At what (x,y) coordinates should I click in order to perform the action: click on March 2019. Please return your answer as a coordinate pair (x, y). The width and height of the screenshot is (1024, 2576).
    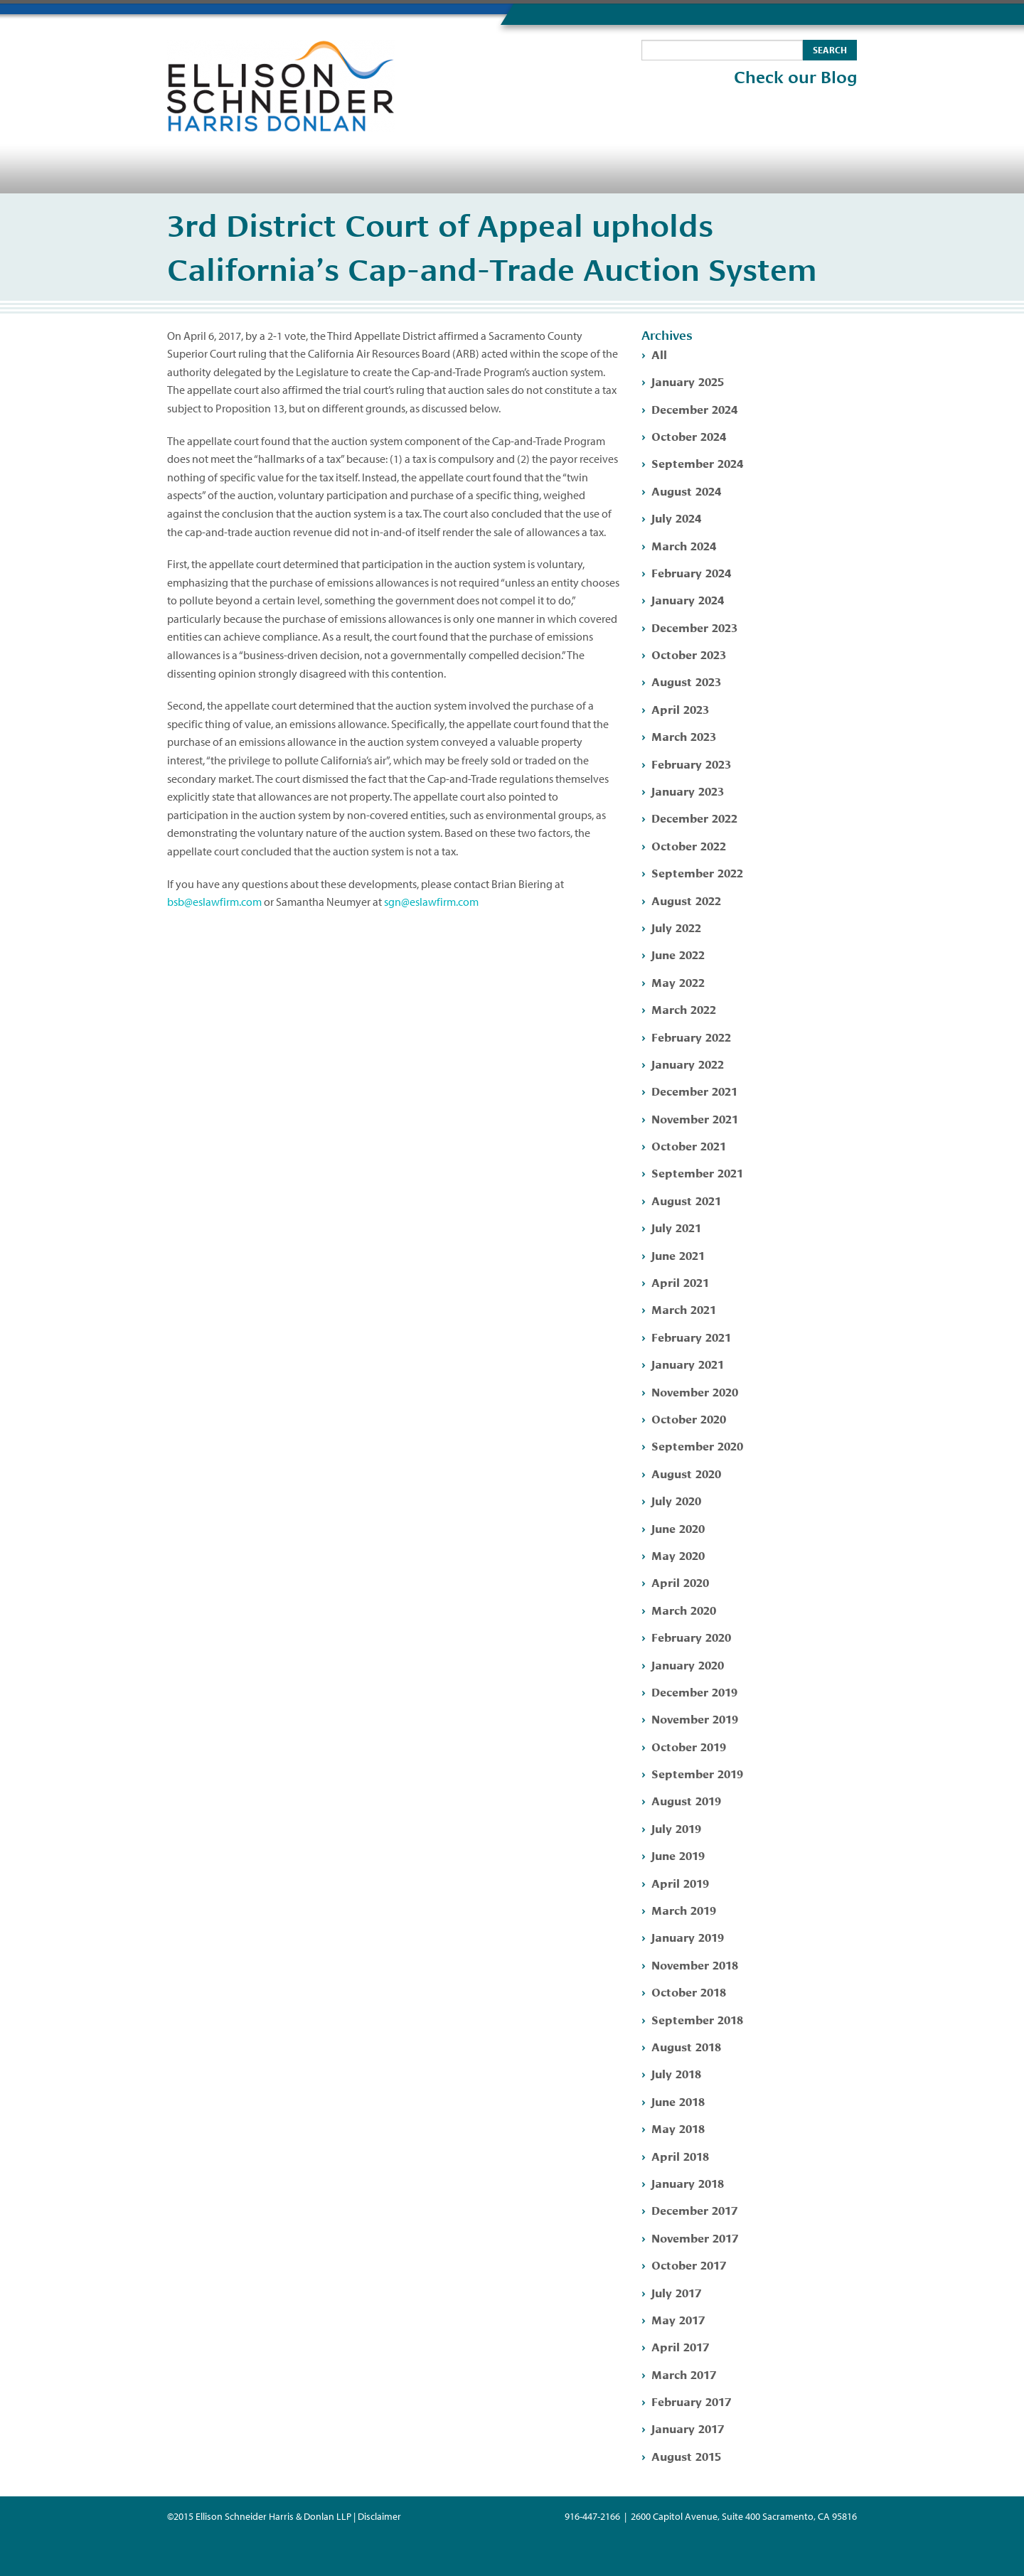
    Looking at the image, I should click on (683, 1909).